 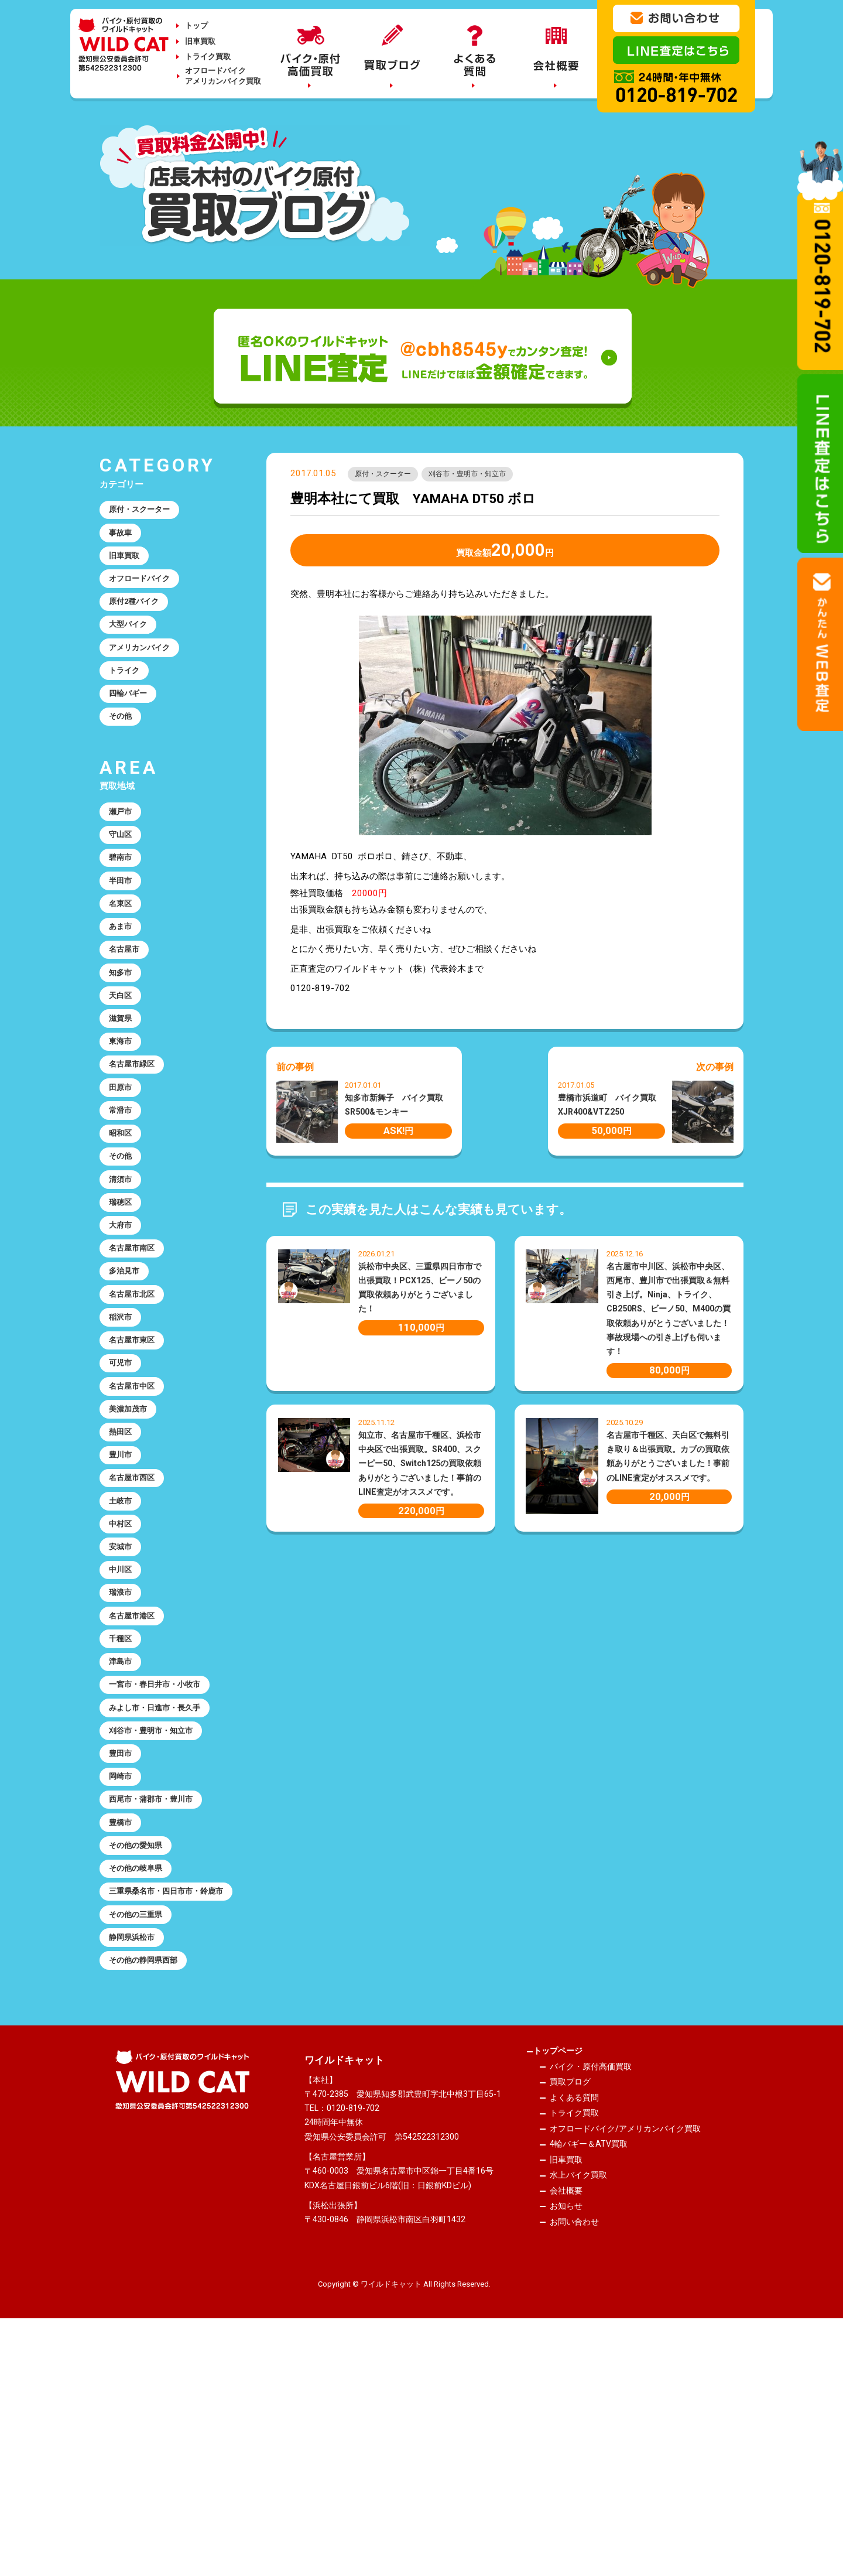 I want to click on アメリカンバイク, so click(x=145, y=671).